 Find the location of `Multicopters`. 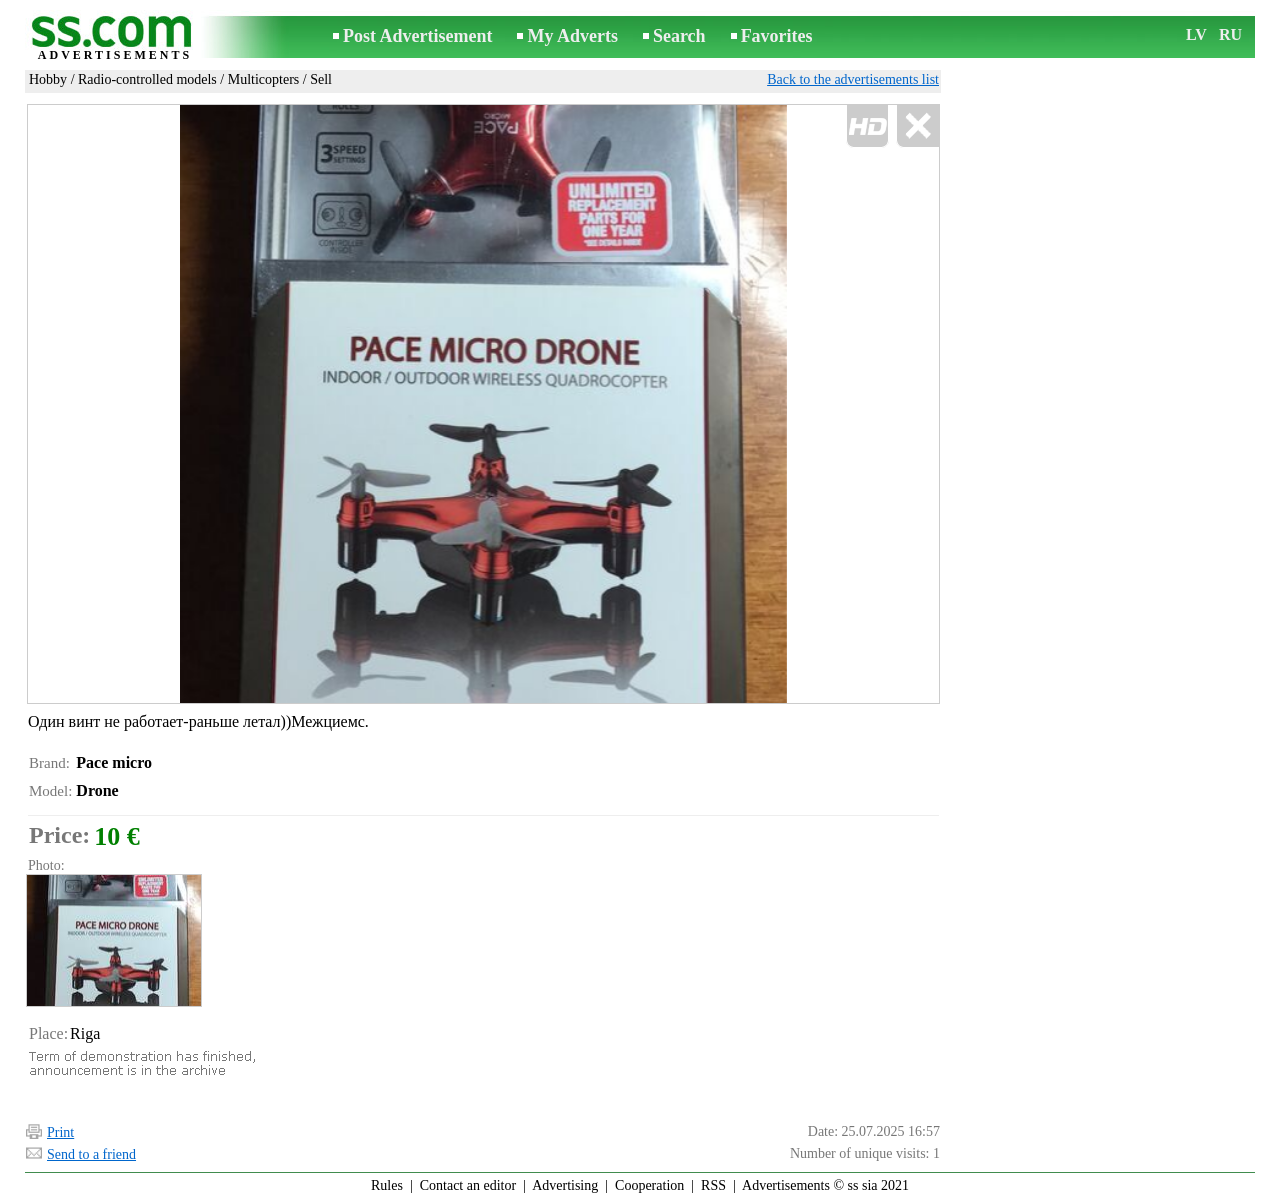

Multicopters is located at coordinates (264, 79).